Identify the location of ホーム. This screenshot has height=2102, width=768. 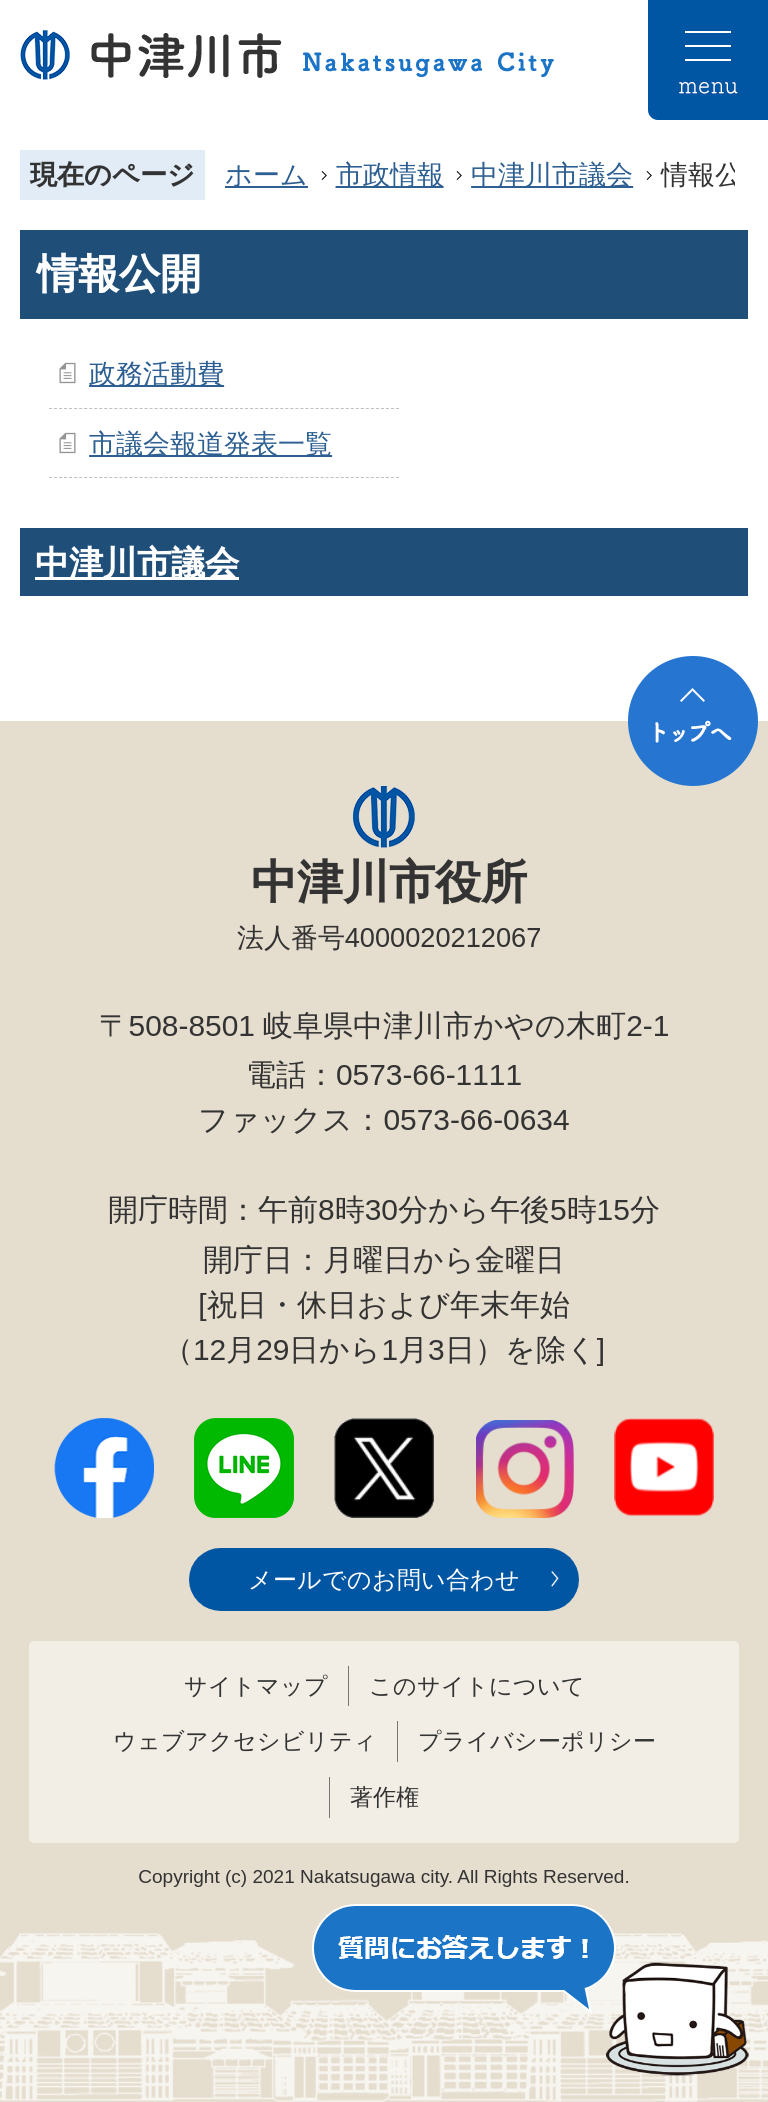
(266, 174).